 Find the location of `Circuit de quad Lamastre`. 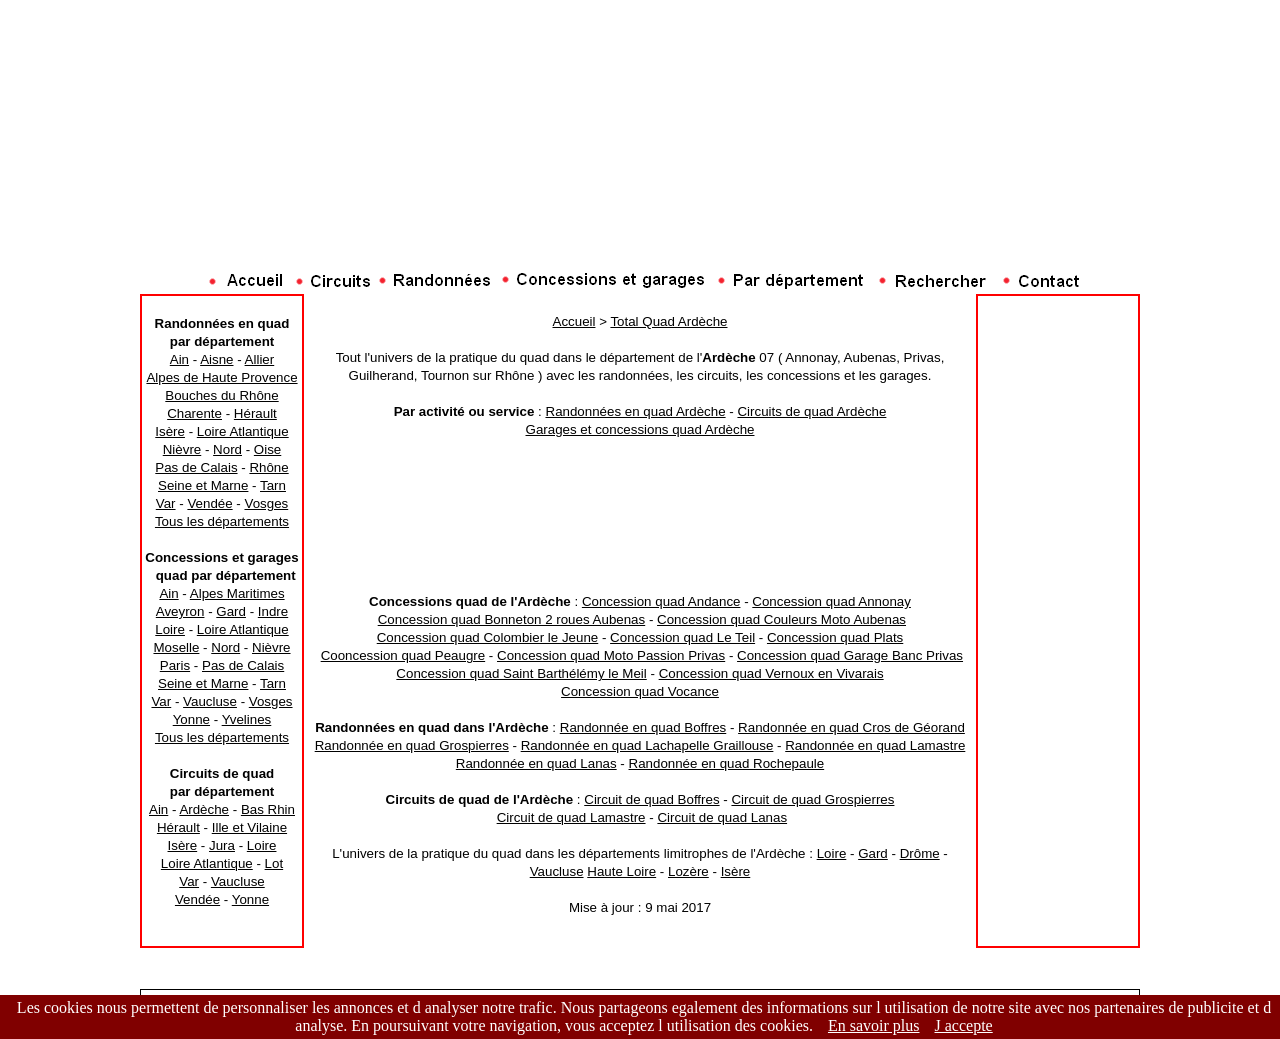

Circuit de quad Lamastre is located at coordinates (571, 817).